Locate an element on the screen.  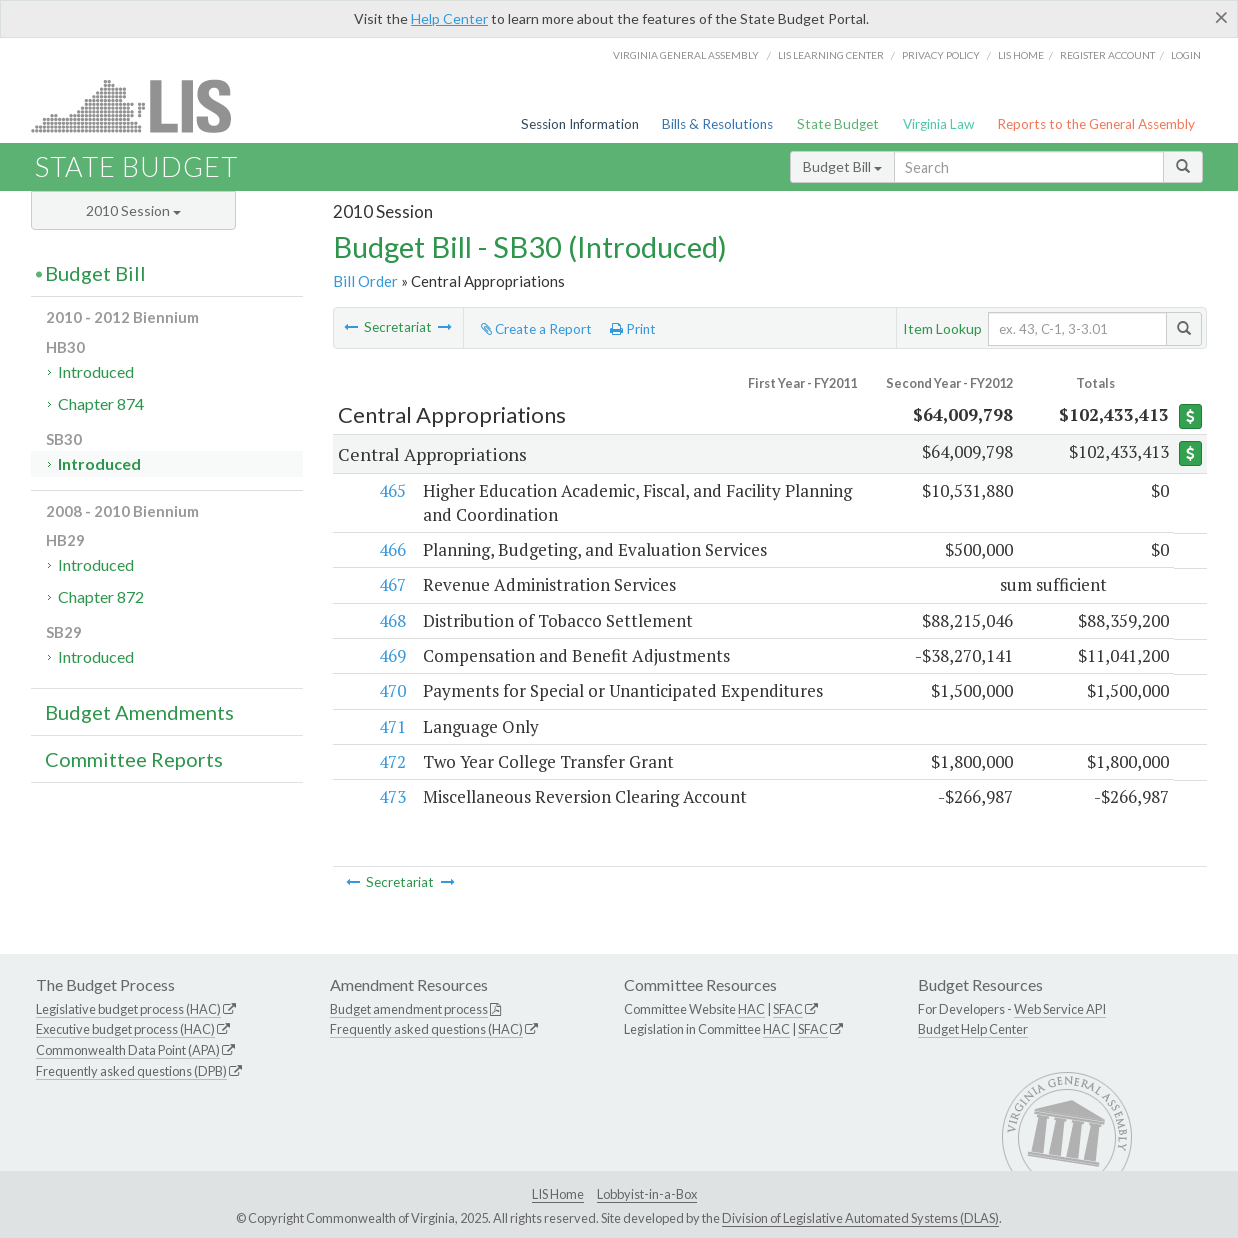
Executive budget process (HAC) is located at coordinates (125, 1029).